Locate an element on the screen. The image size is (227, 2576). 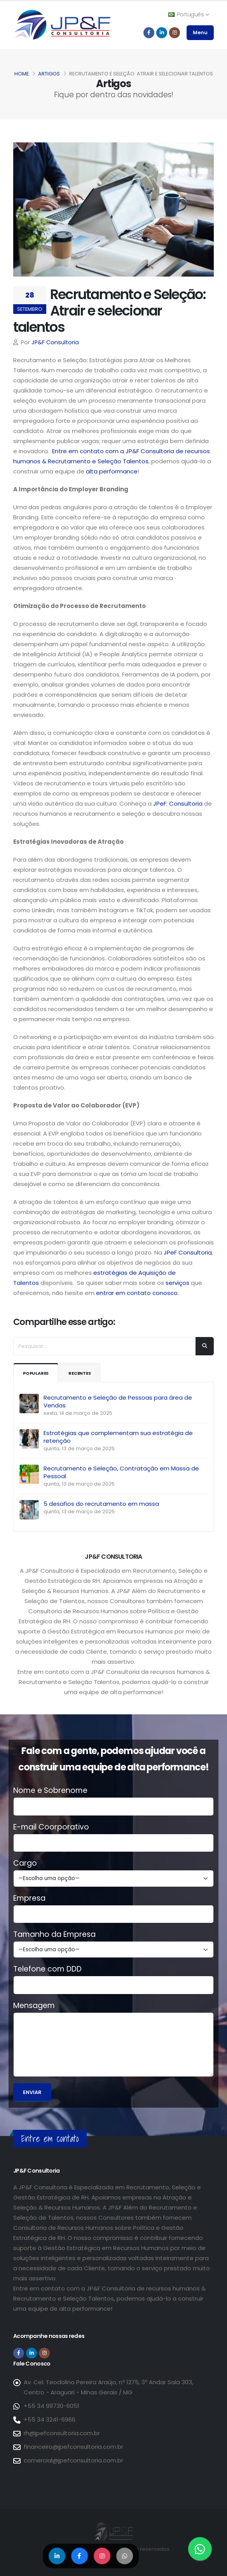
5 desafios do recrutamento em massa is located at coordinates (101, 1504).